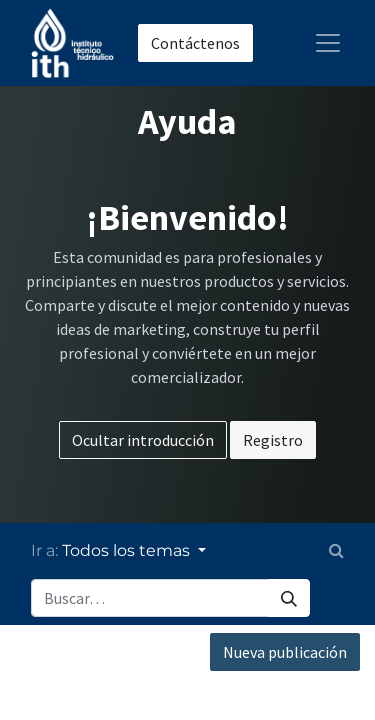  Describe the element at coordinates (285, 652) in the screenshot. I see `Nueva publicación [button]` at that location.